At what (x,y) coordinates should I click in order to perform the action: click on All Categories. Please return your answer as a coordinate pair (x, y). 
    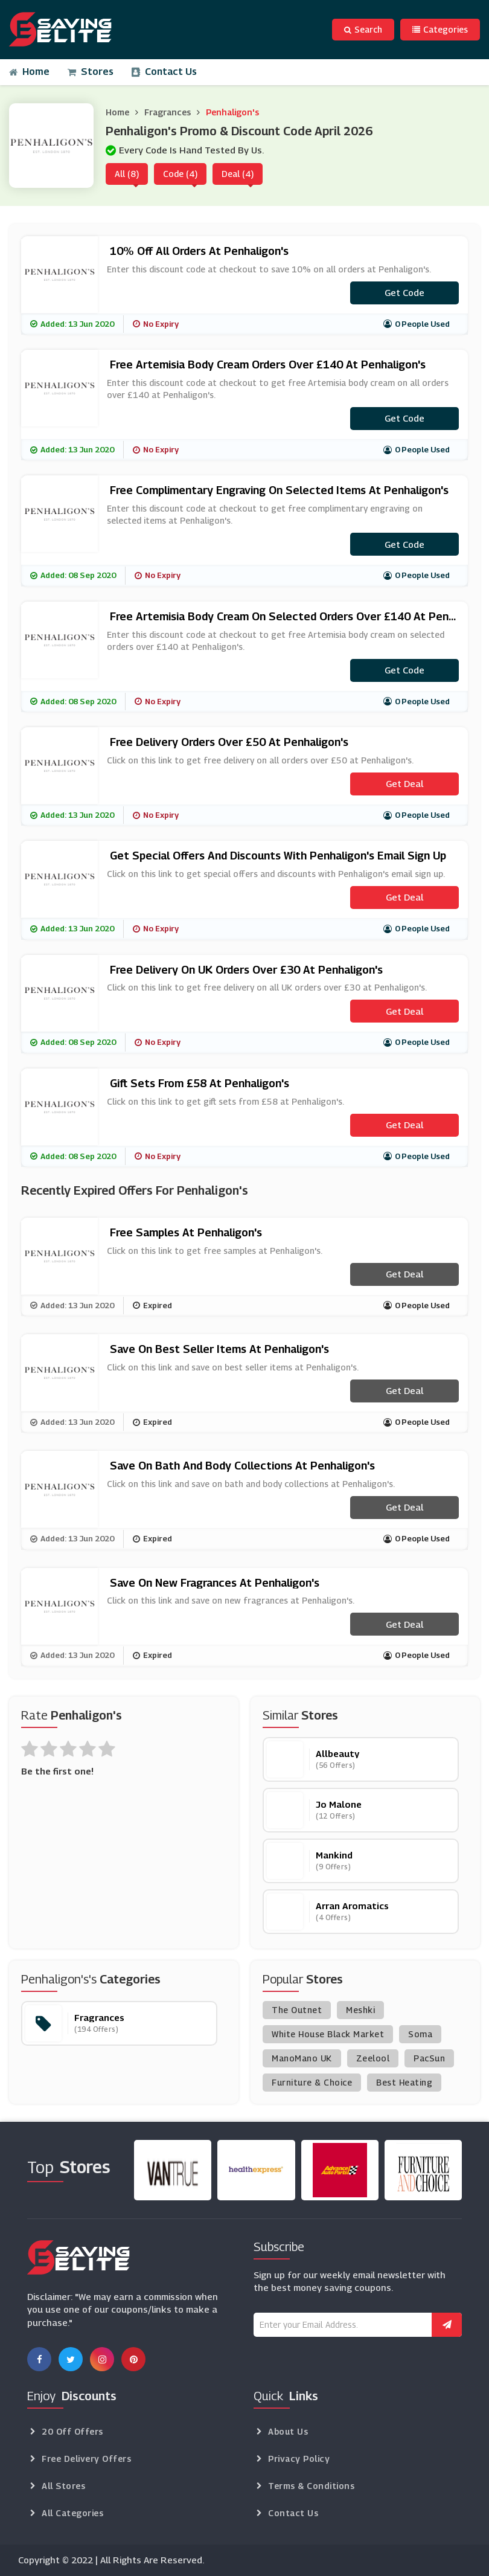
    Looking at the image, I should click on (72, 2513).